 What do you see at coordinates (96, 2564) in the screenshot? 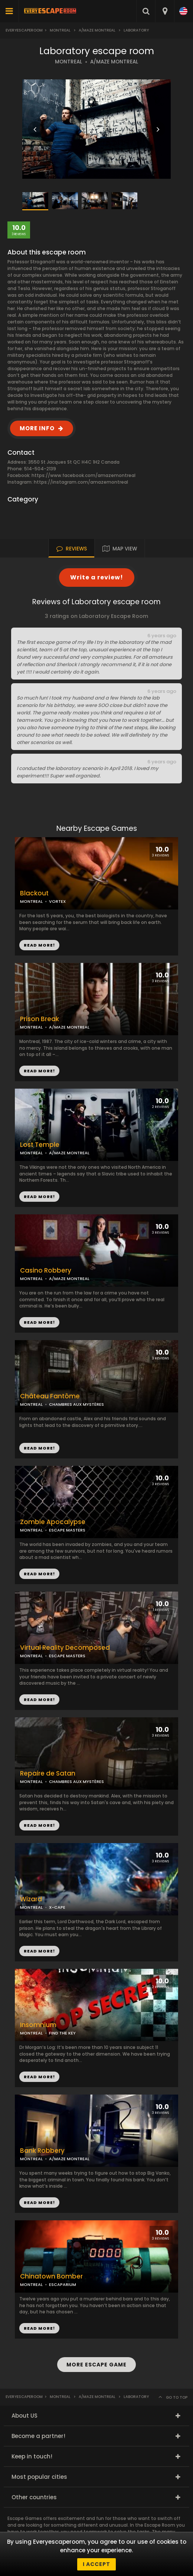
I see `I accept` at bounding box center [96, 2564].